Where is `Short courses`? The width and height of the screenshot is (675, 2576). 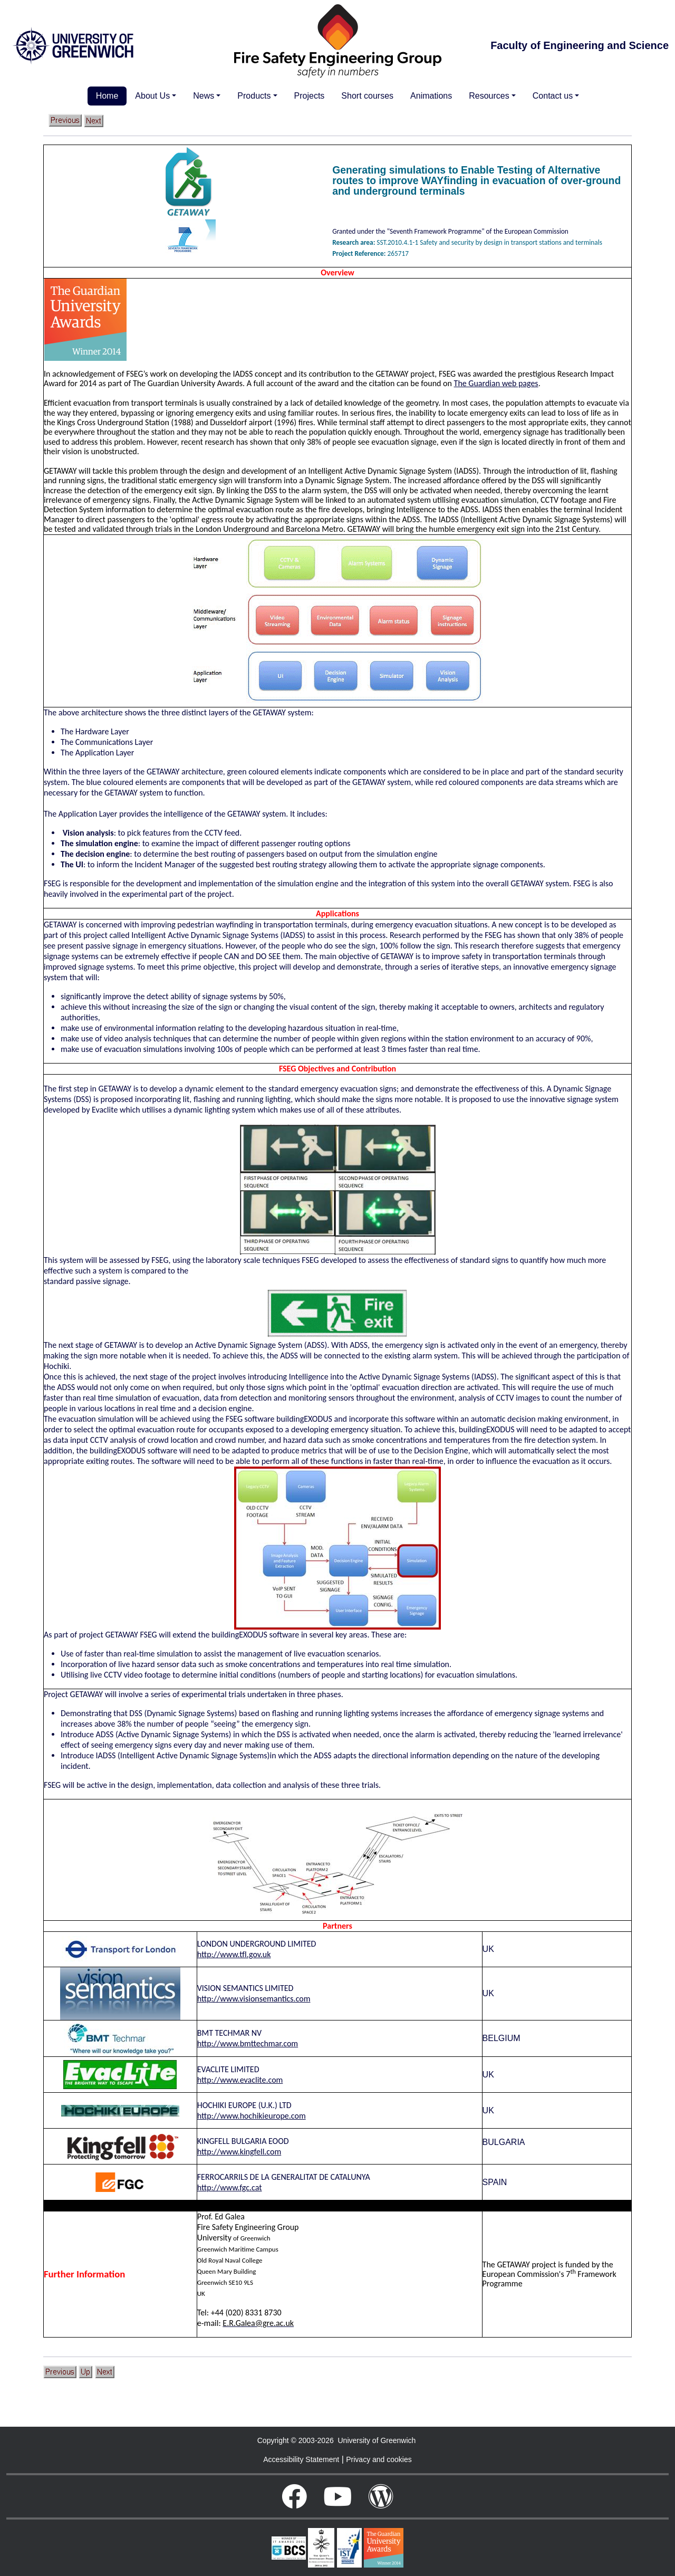 Short courses is located at coordinates (367, 95).